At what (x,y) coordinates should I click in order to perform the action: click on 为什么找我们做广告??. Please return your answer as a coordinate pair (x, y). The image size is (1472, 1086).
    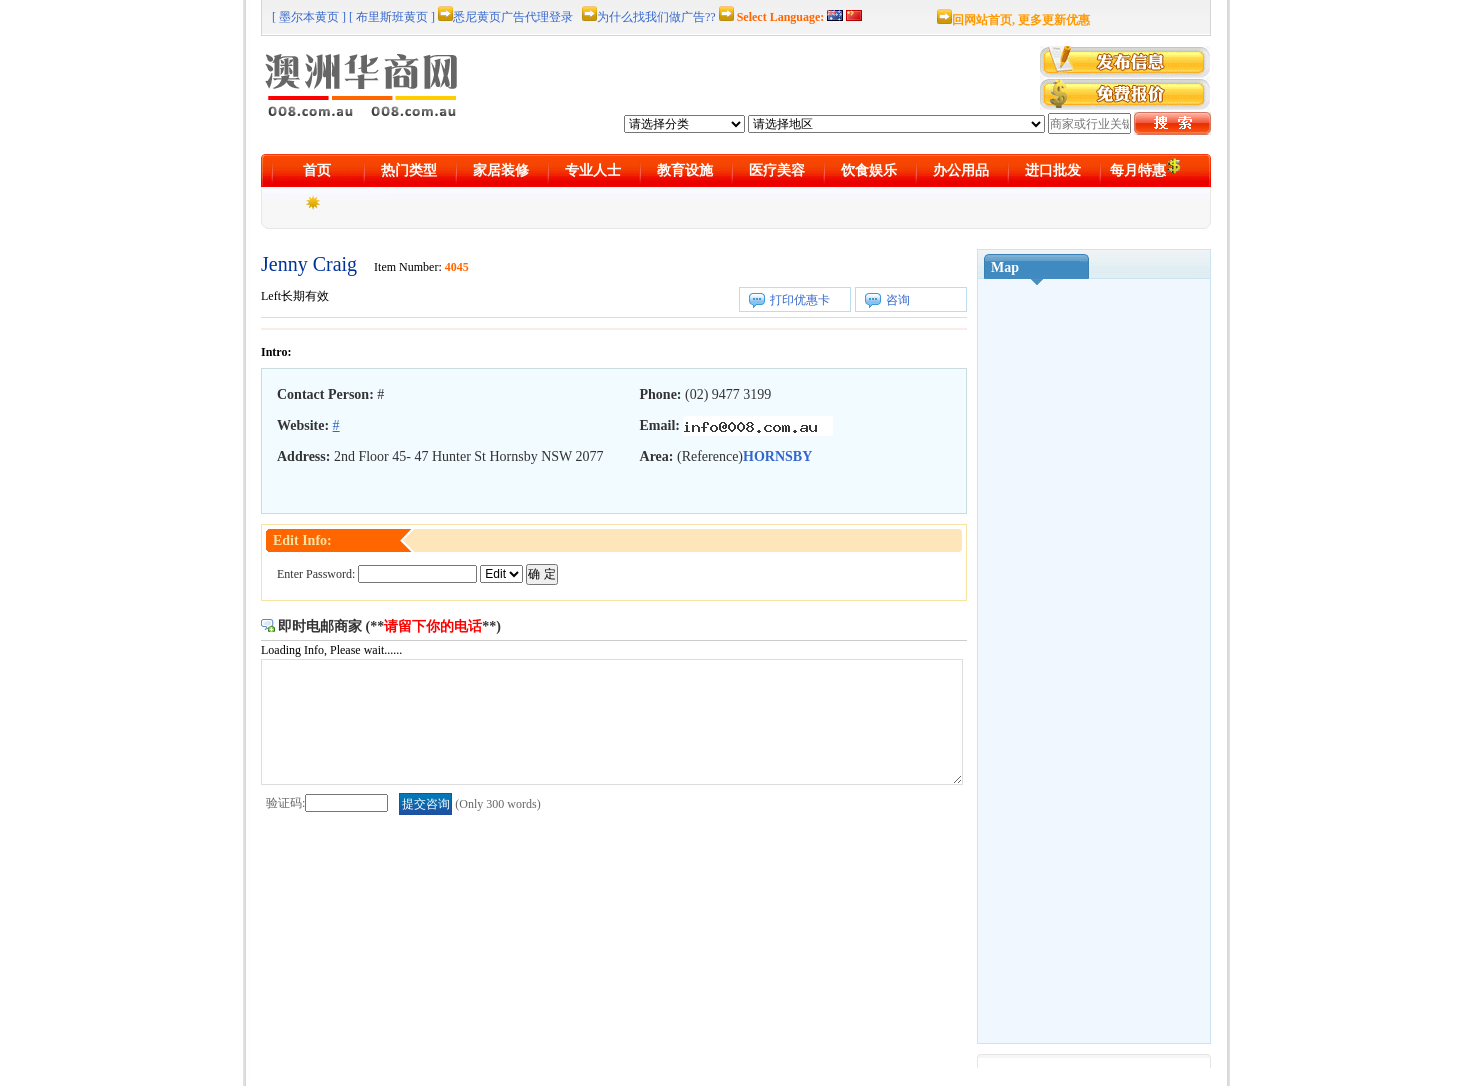
    Looking at the image, I should click on (656, 17).